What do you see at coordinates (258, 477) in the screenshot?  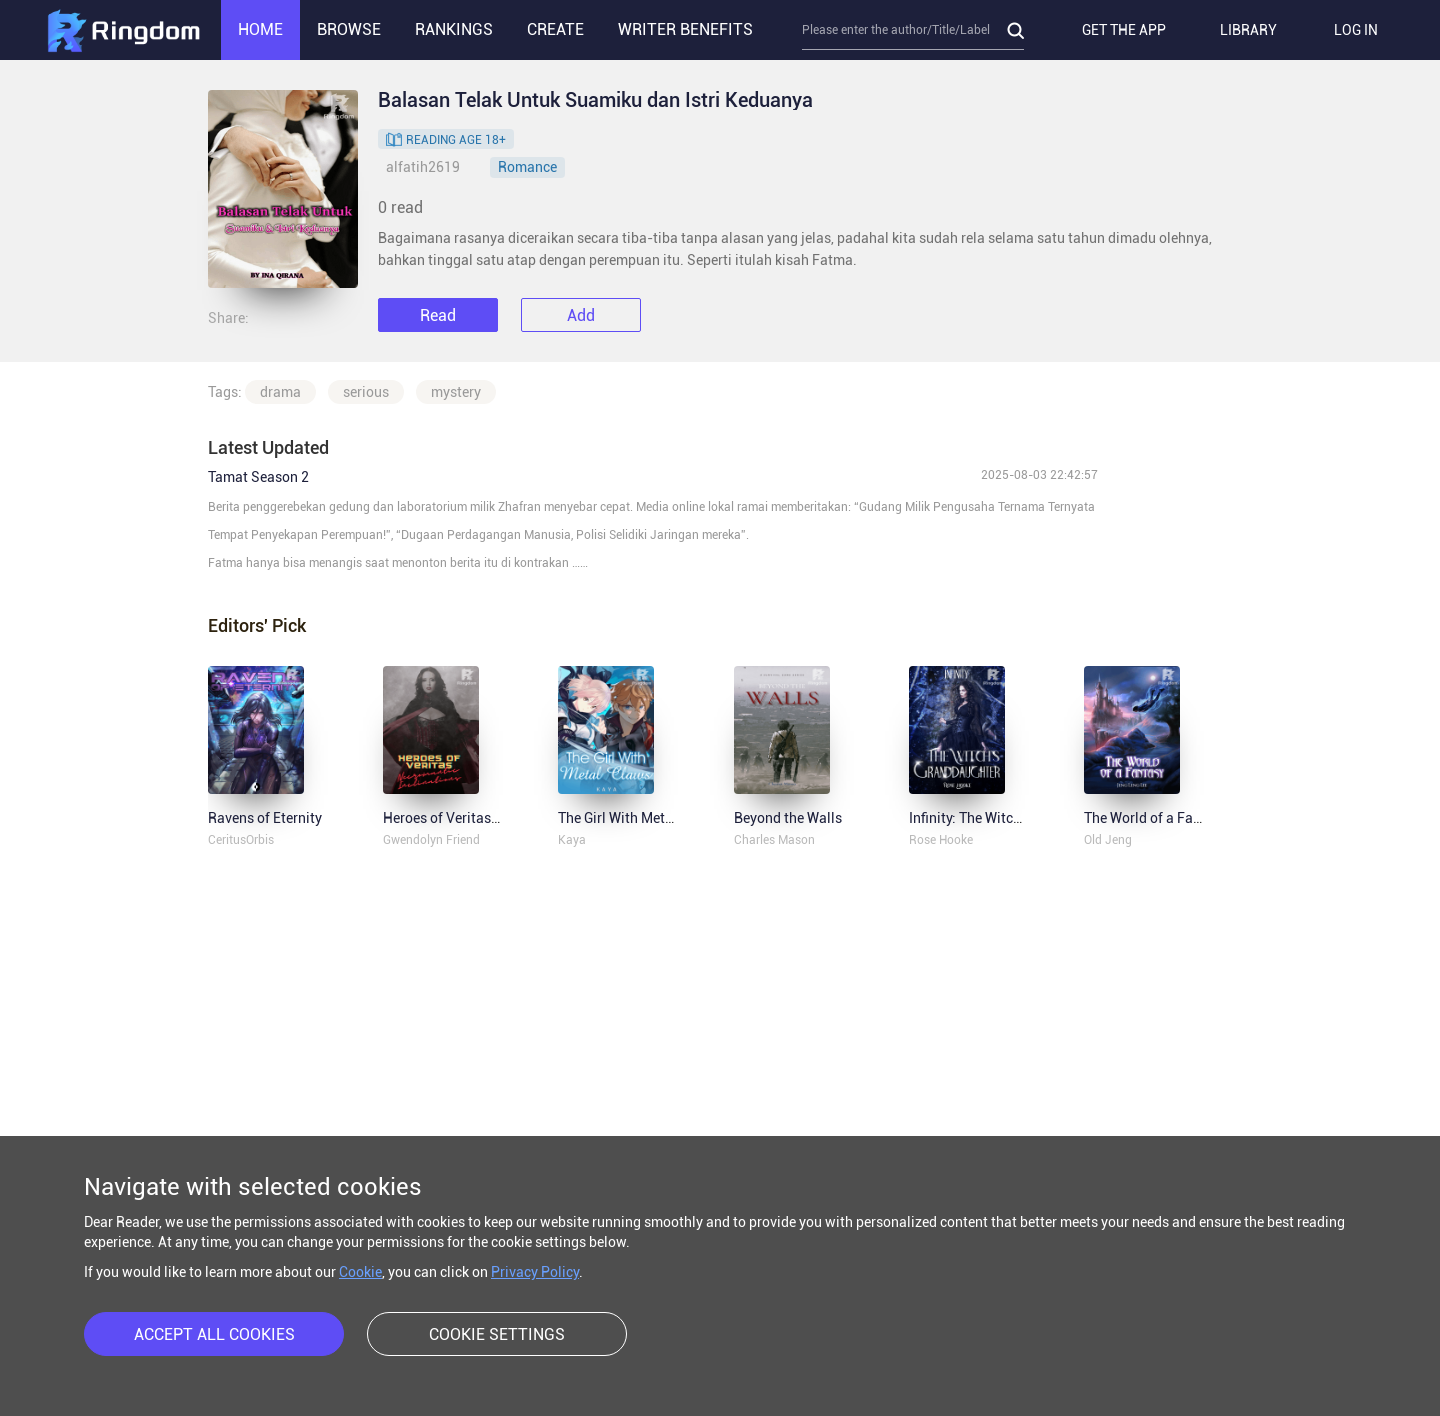 I see `Tamat Season 2` at bounding box center [258, 477].